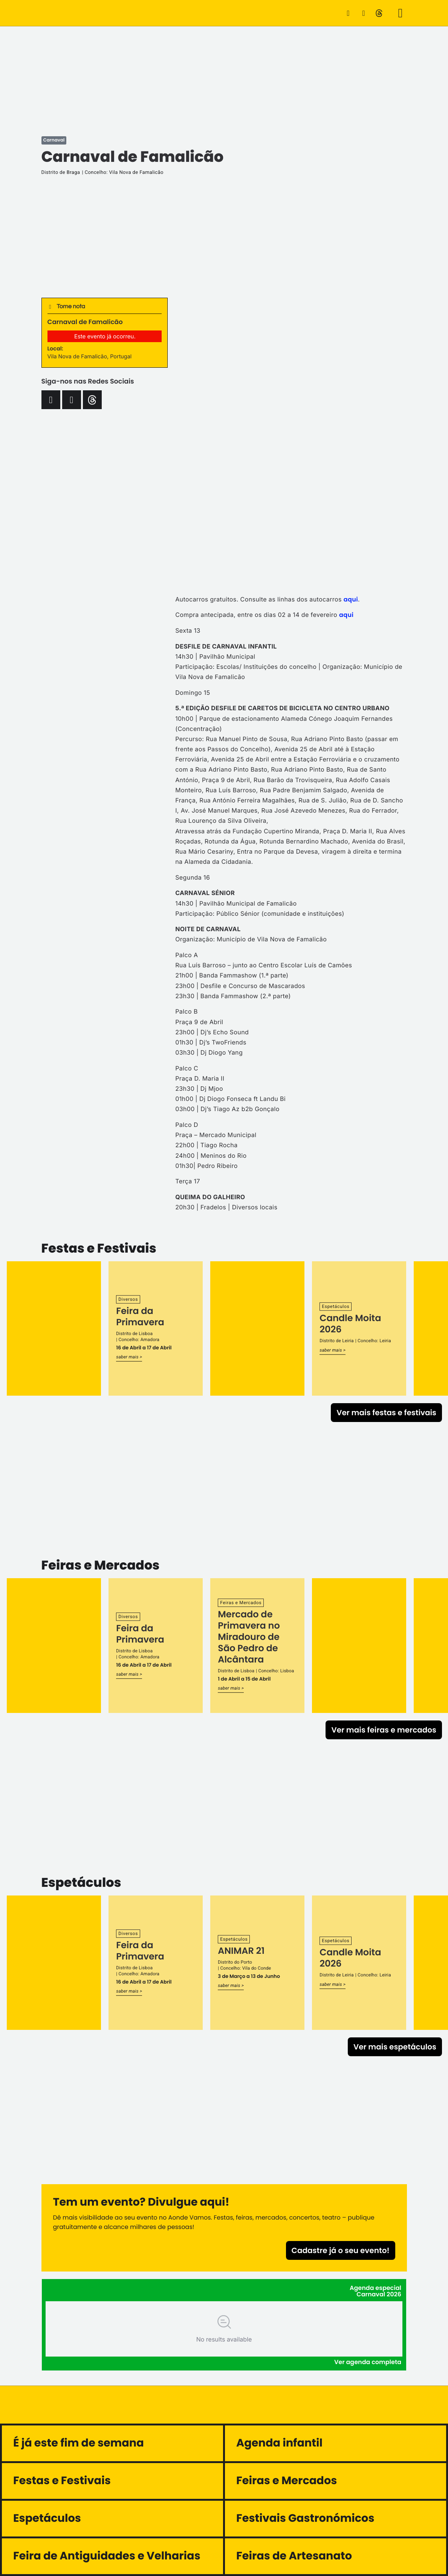  I want to click on Agenda especial Carnaval 2026, so click(375, 2291).